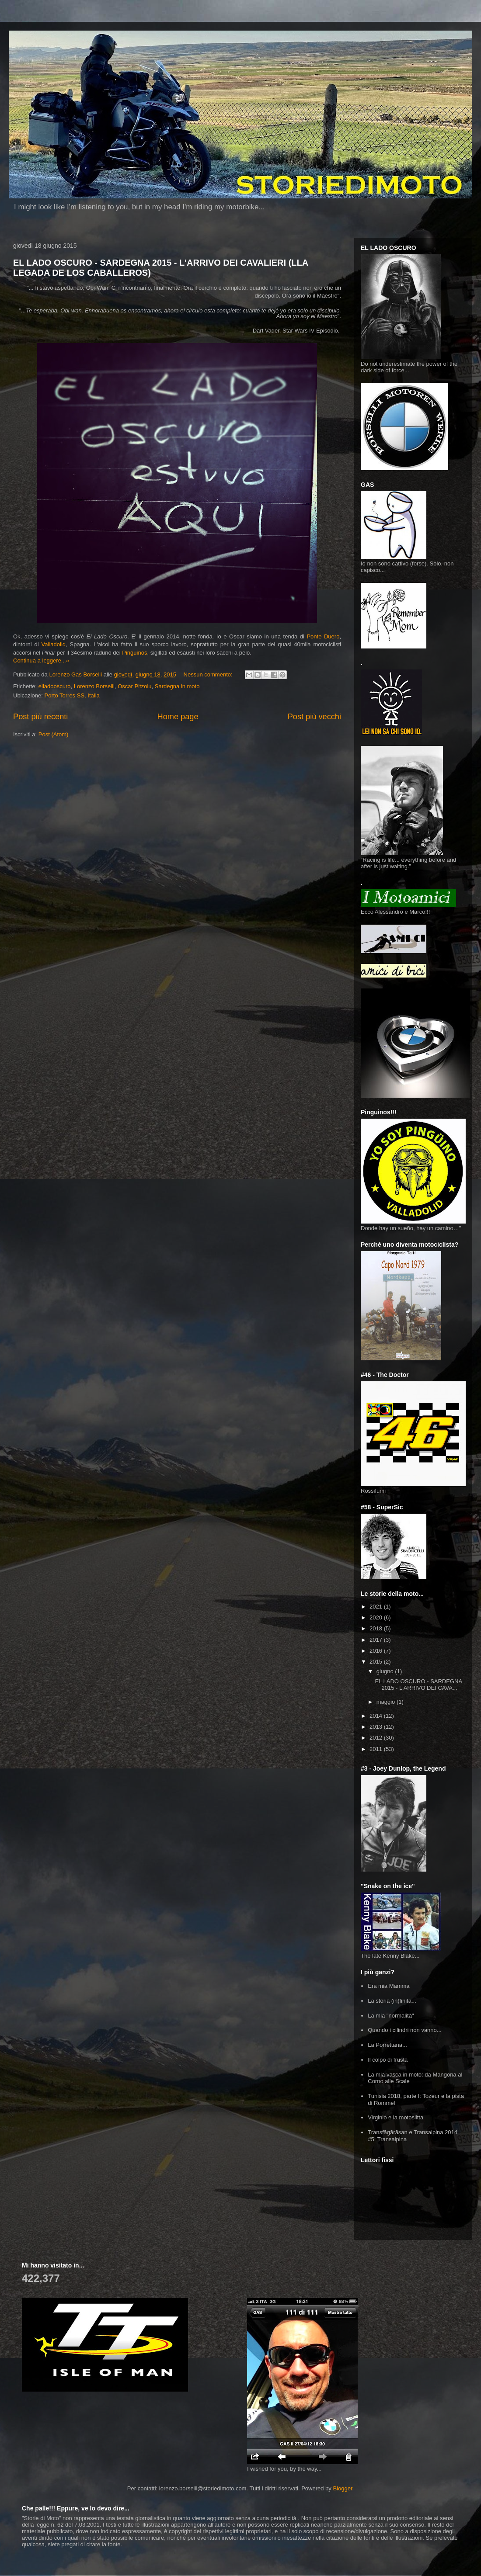  What do you see at coordinates (376, 1628) in the screenshot?
I see `2018` at bounding box center [376, 1628].